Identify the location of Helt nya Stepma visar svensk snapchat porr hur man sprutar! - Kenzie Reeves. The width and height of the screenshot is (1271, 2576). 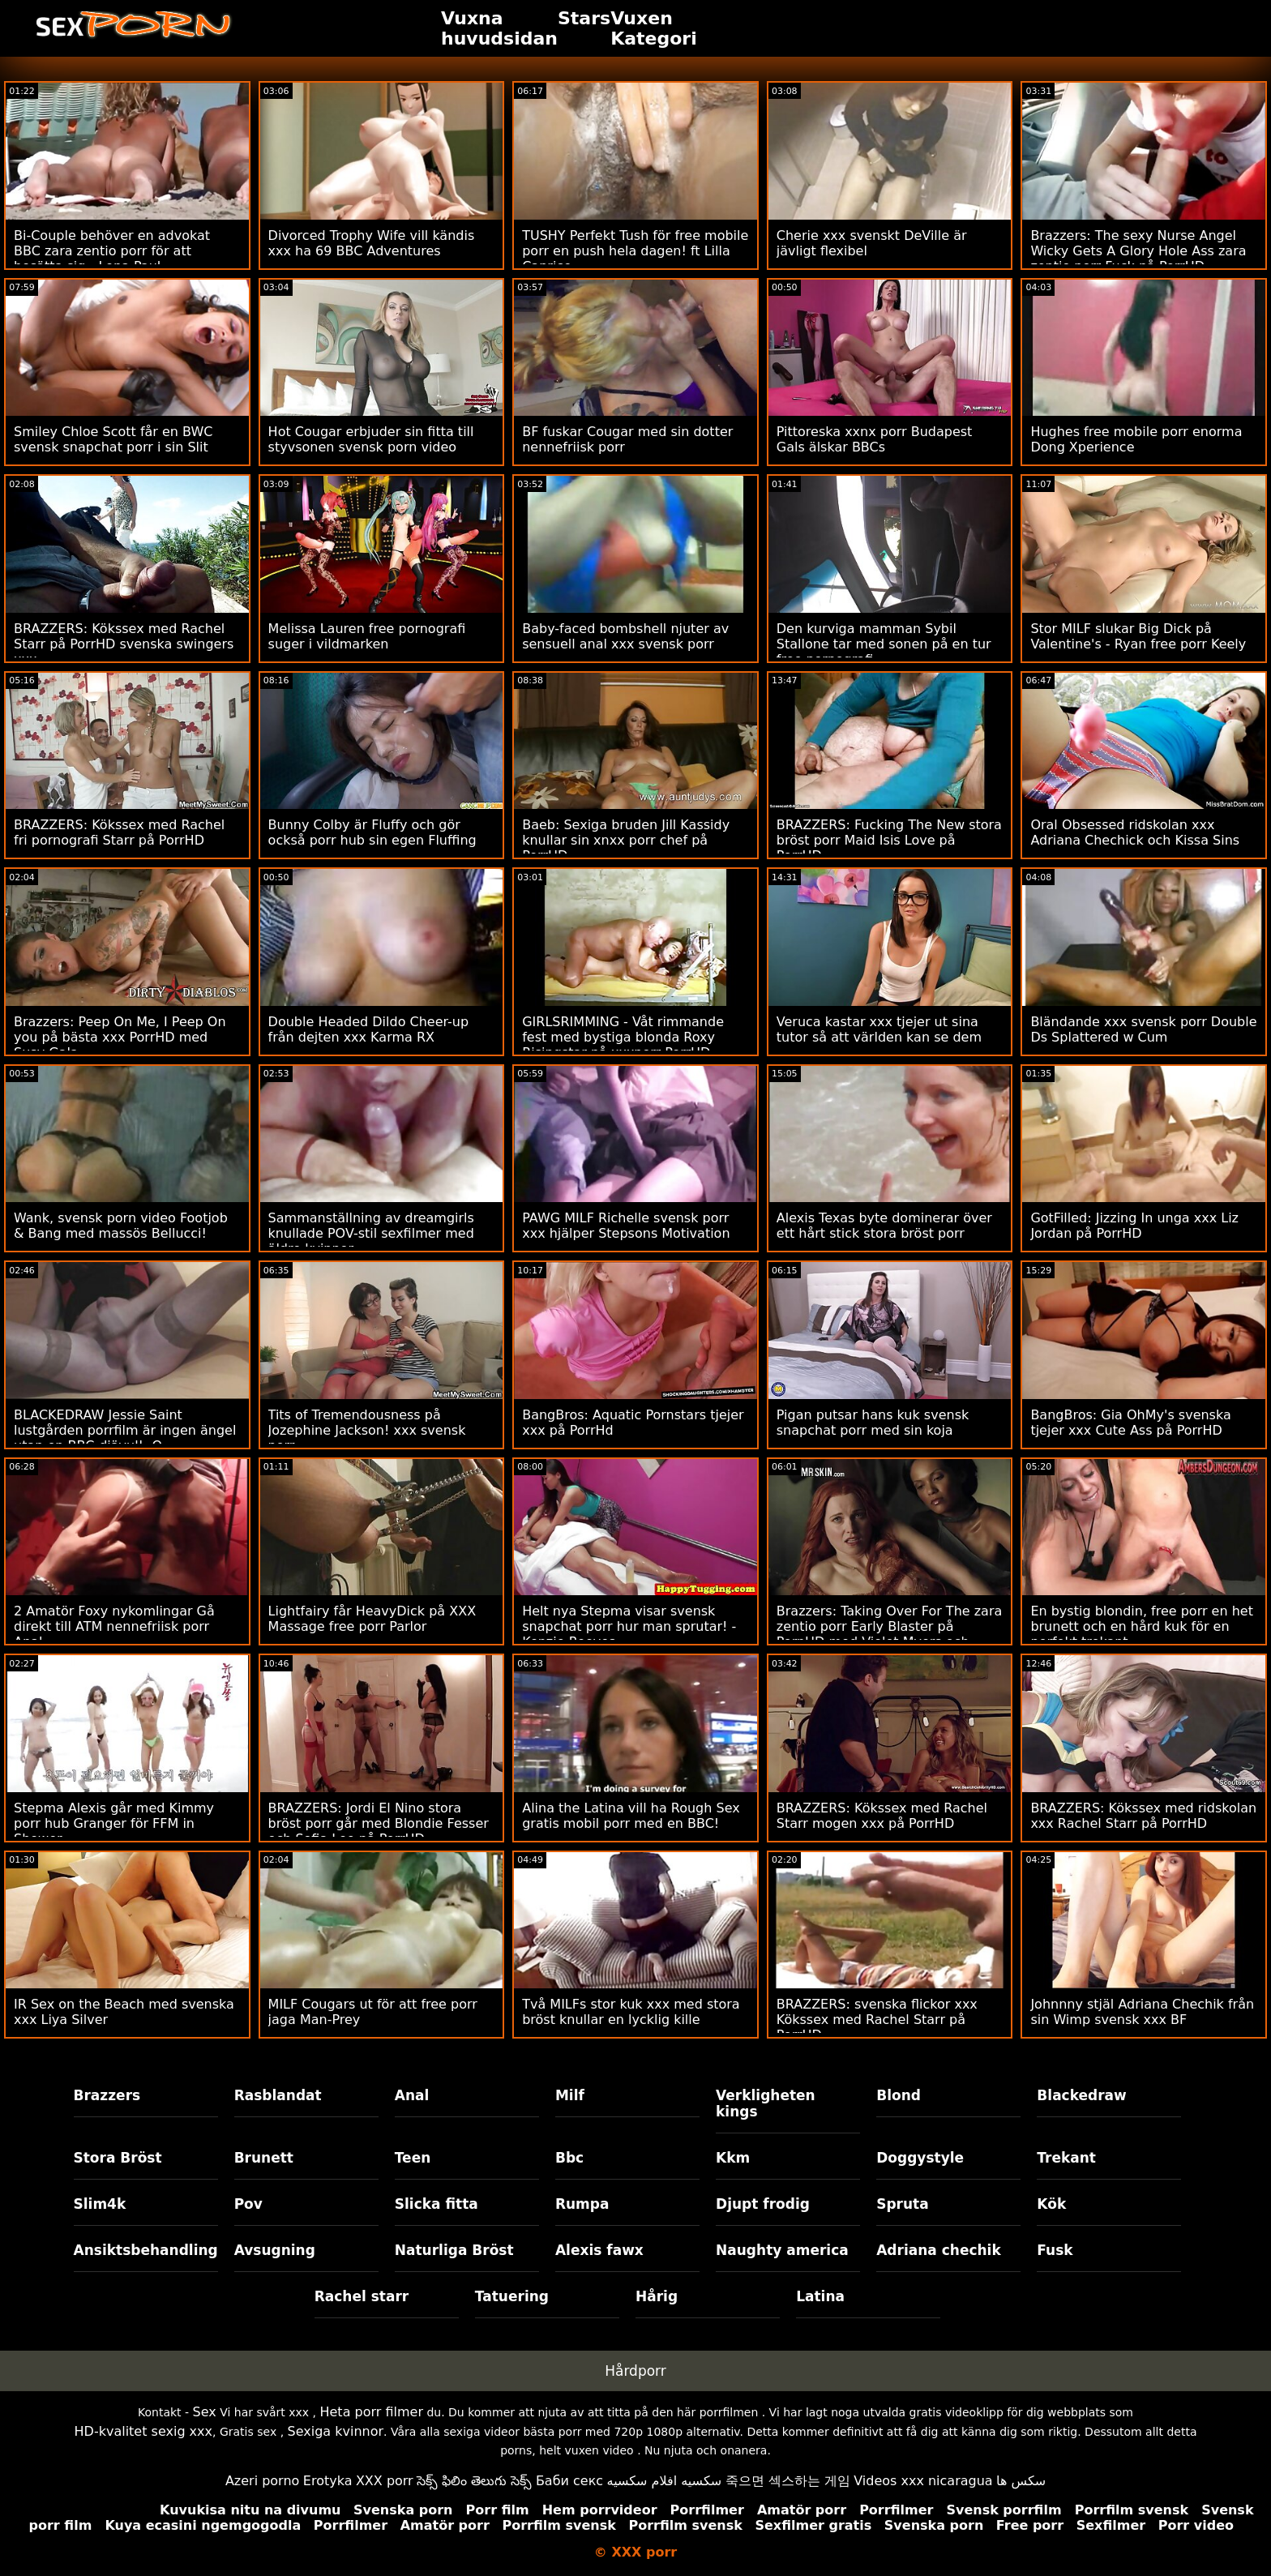
(629, 1626).